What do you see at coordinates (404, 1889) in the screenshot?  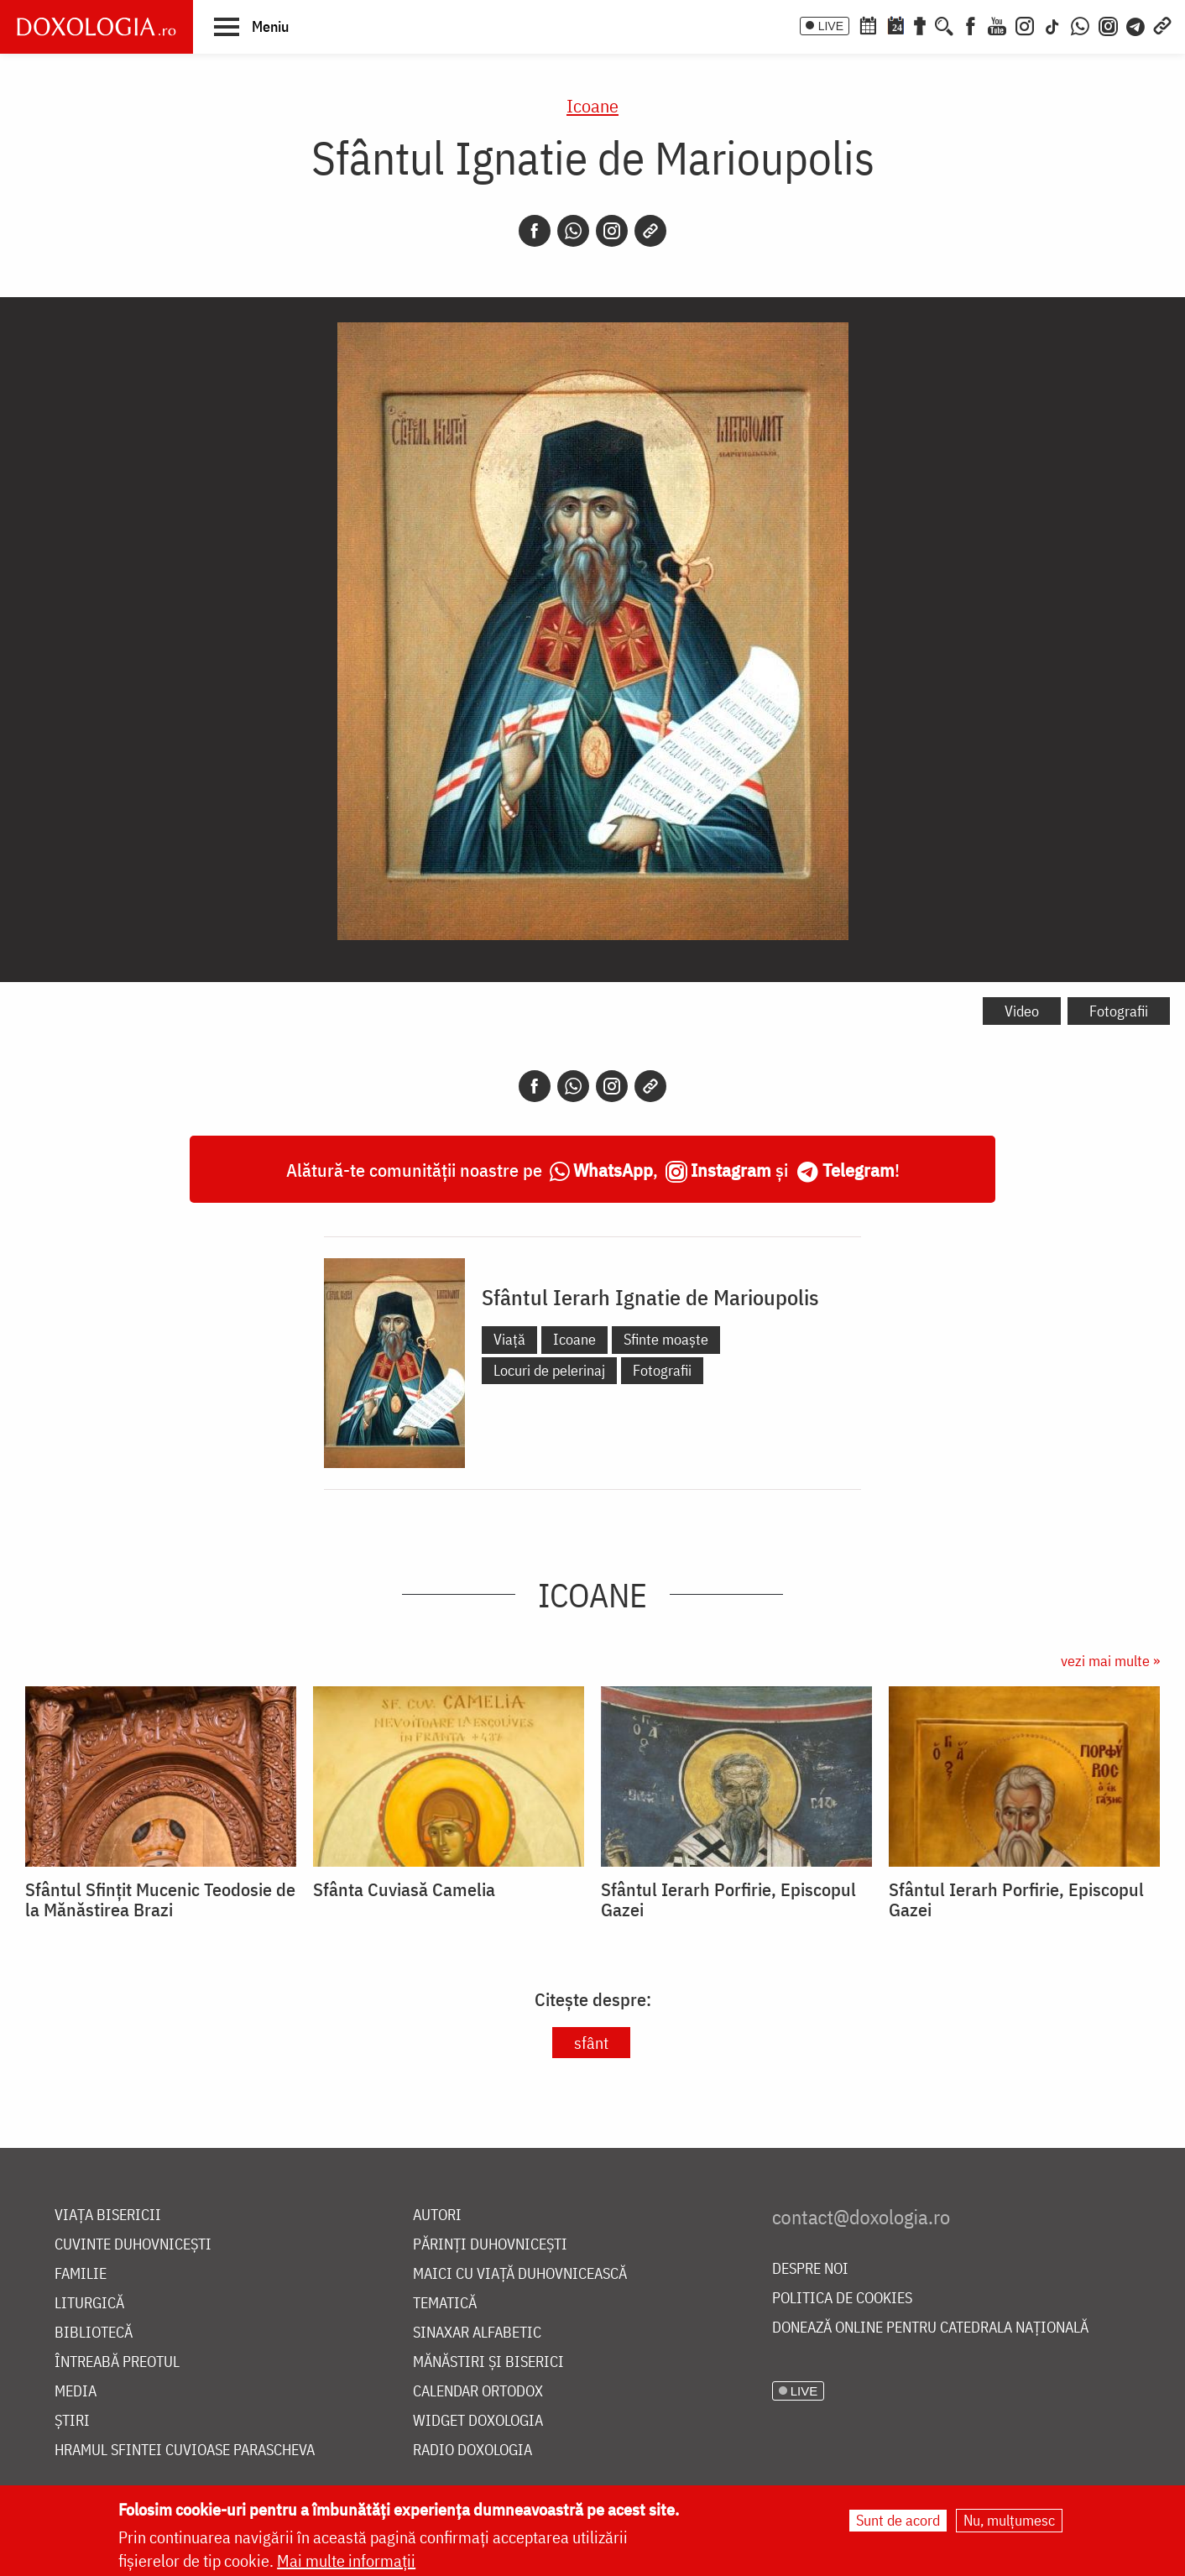 I see `Sfânta Cuviasă Camelia` at bounding box center [404, 1889].